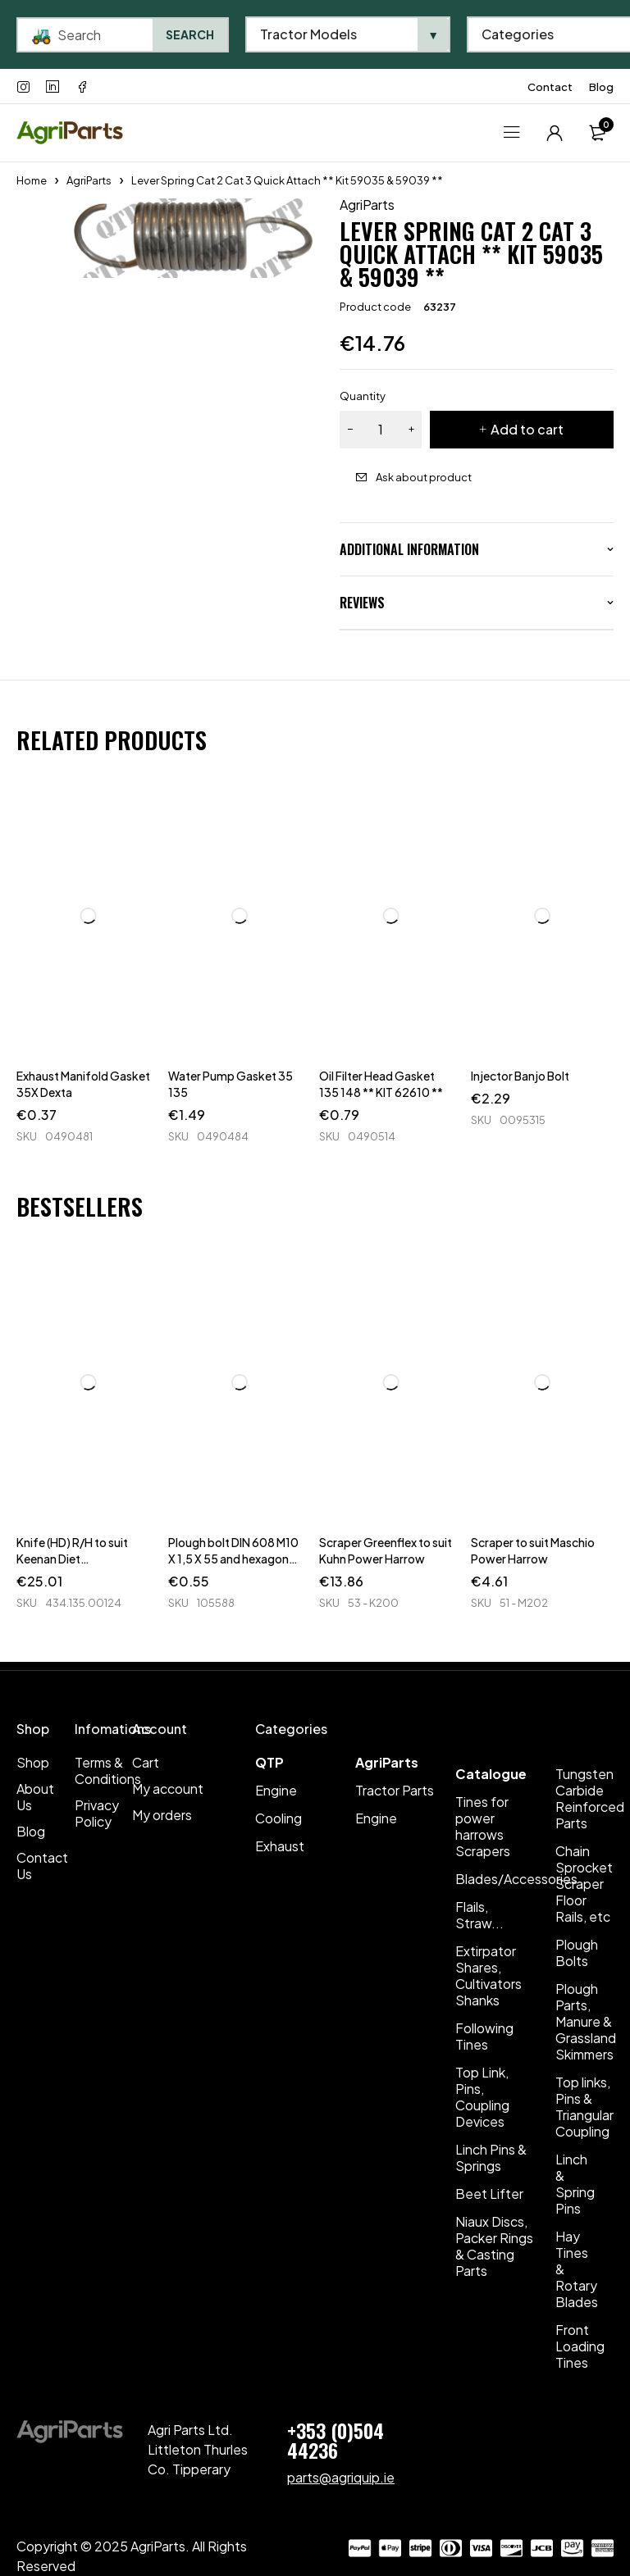  I want to click on Contact, so click(550, 86).